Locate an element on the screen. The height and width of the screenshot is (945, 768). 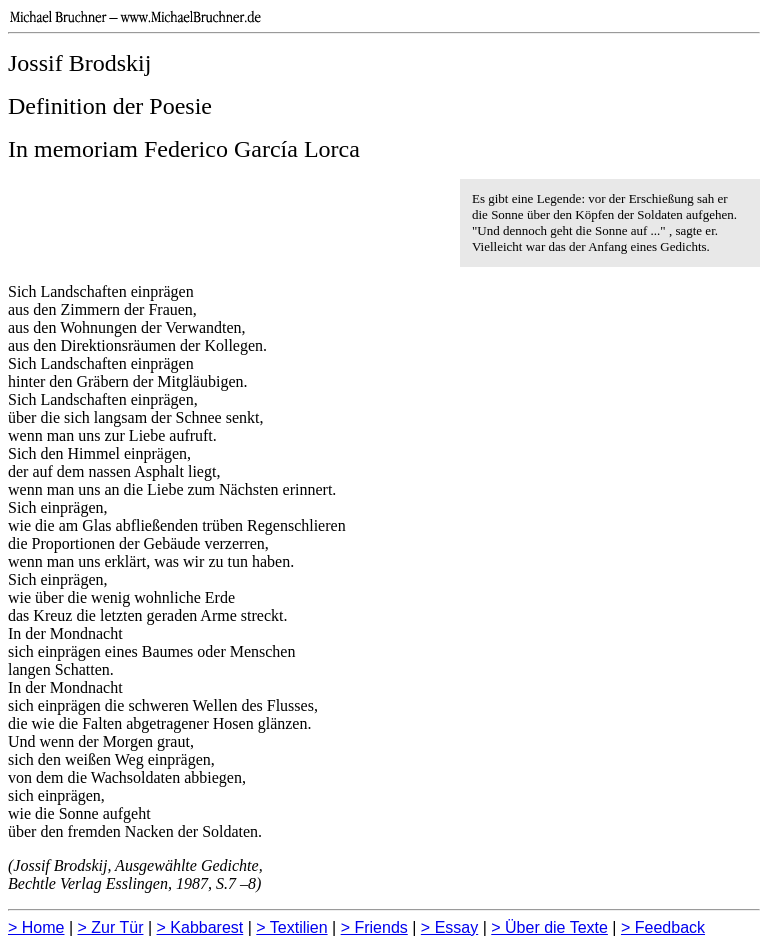
> Kabbarest is located at coordinates (200, 927).